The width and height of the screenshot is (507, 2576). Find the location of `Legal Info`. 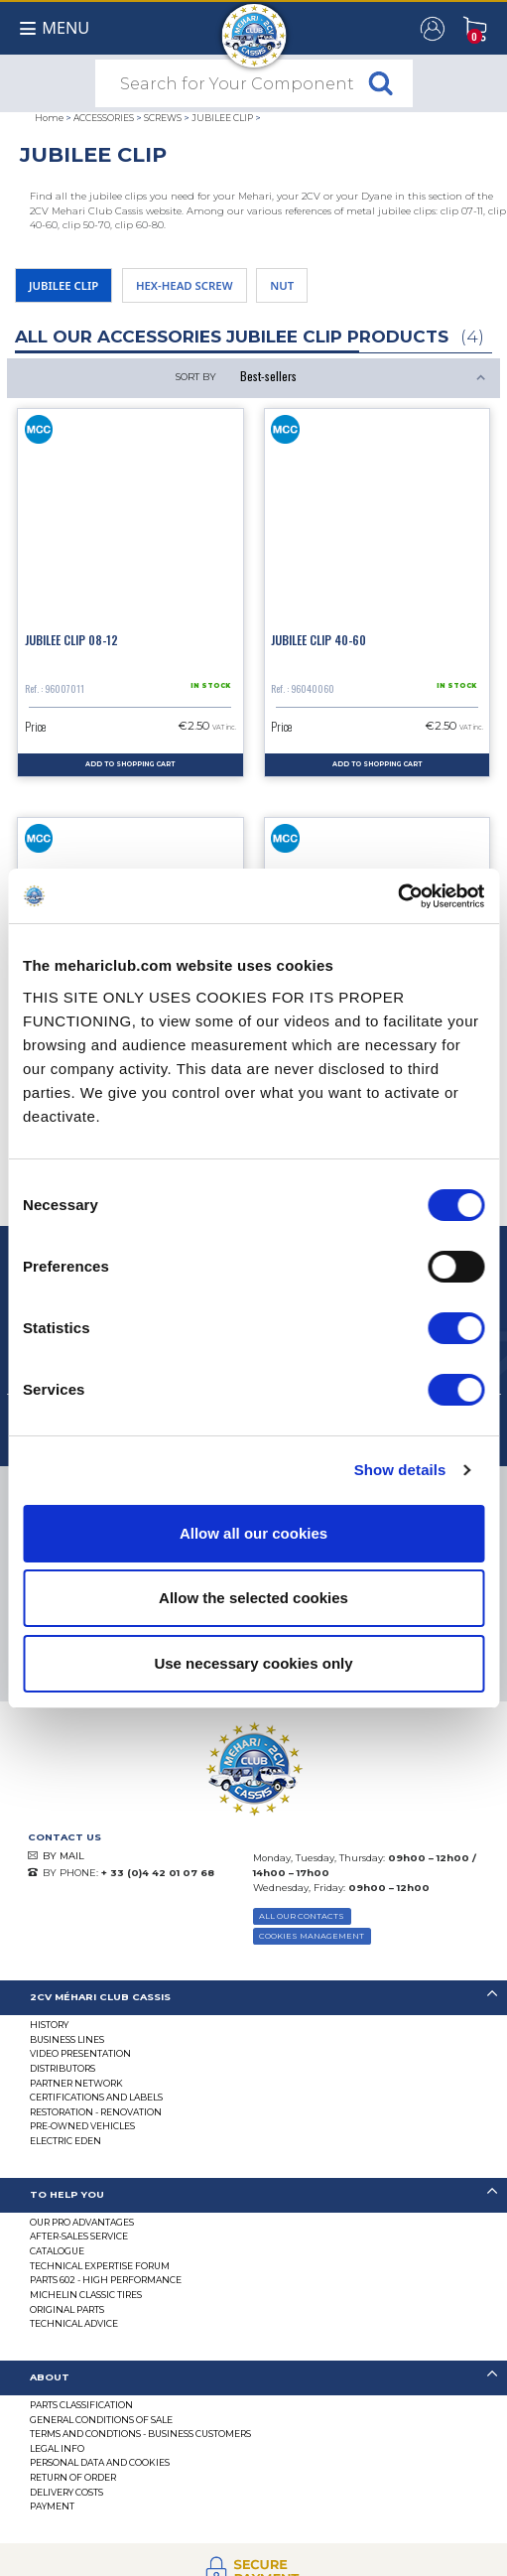

Legal Info is located at coordinates (57, 2448).